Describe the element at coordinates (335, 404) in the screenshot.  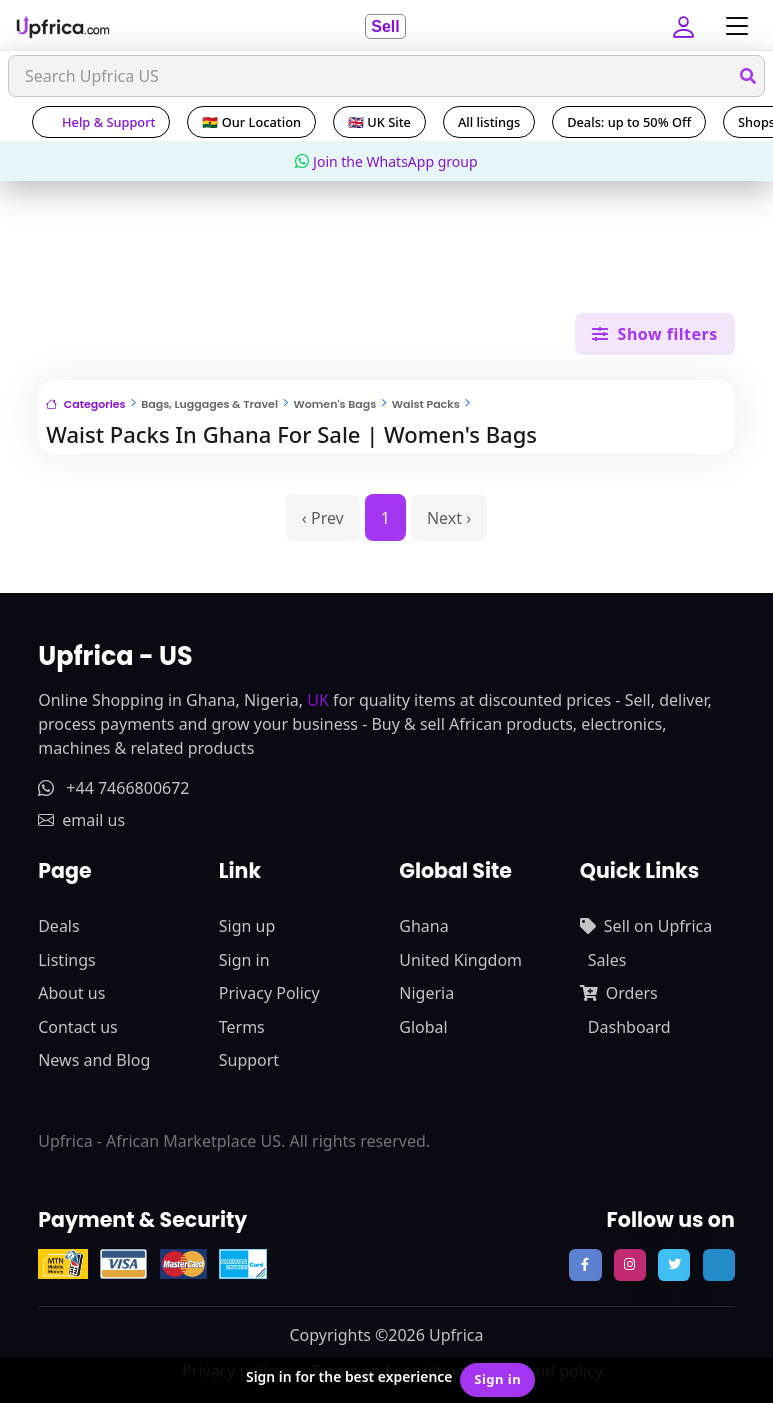
I see `Women's Bags` at that location.